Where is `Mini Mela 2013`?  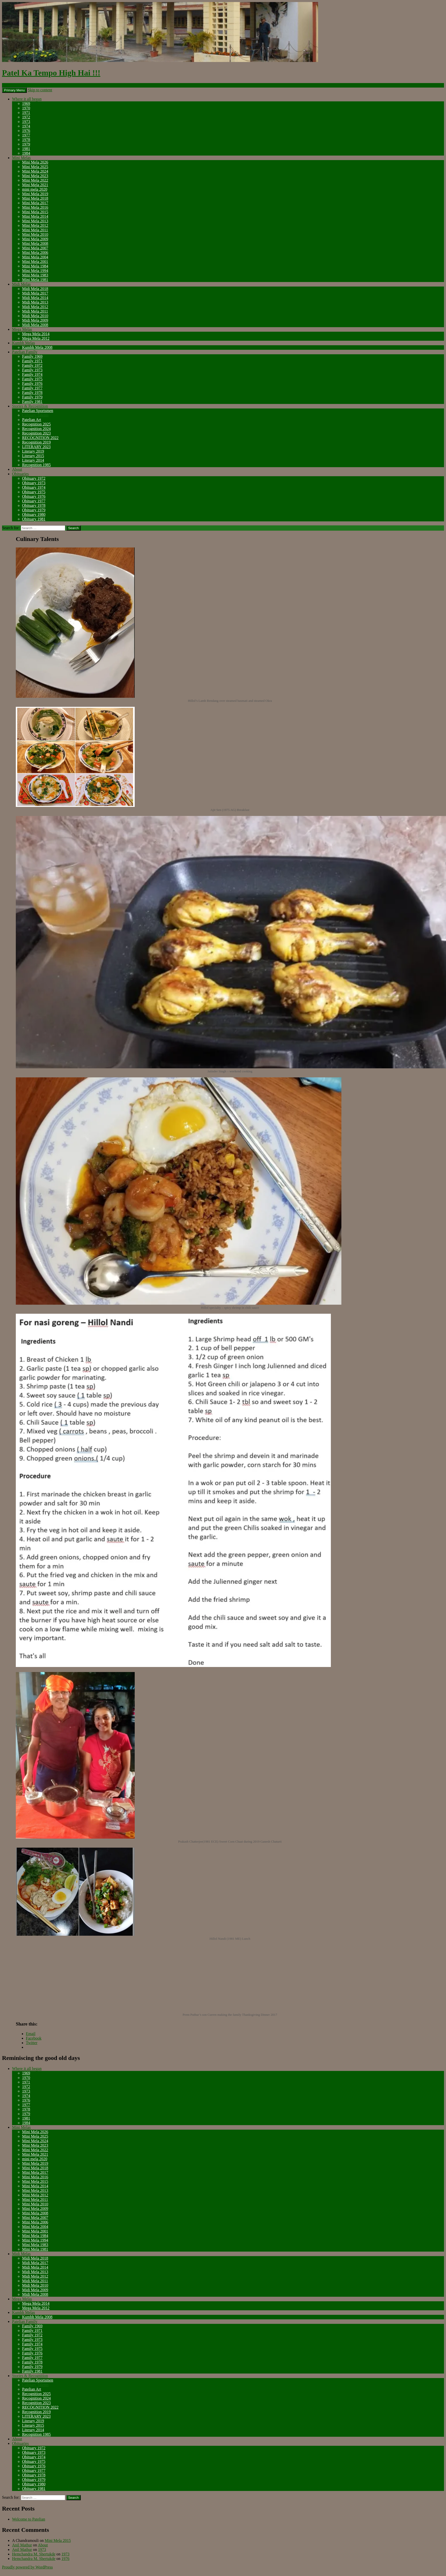
Mini Mela 2013 is located at coordinates (35, 221).